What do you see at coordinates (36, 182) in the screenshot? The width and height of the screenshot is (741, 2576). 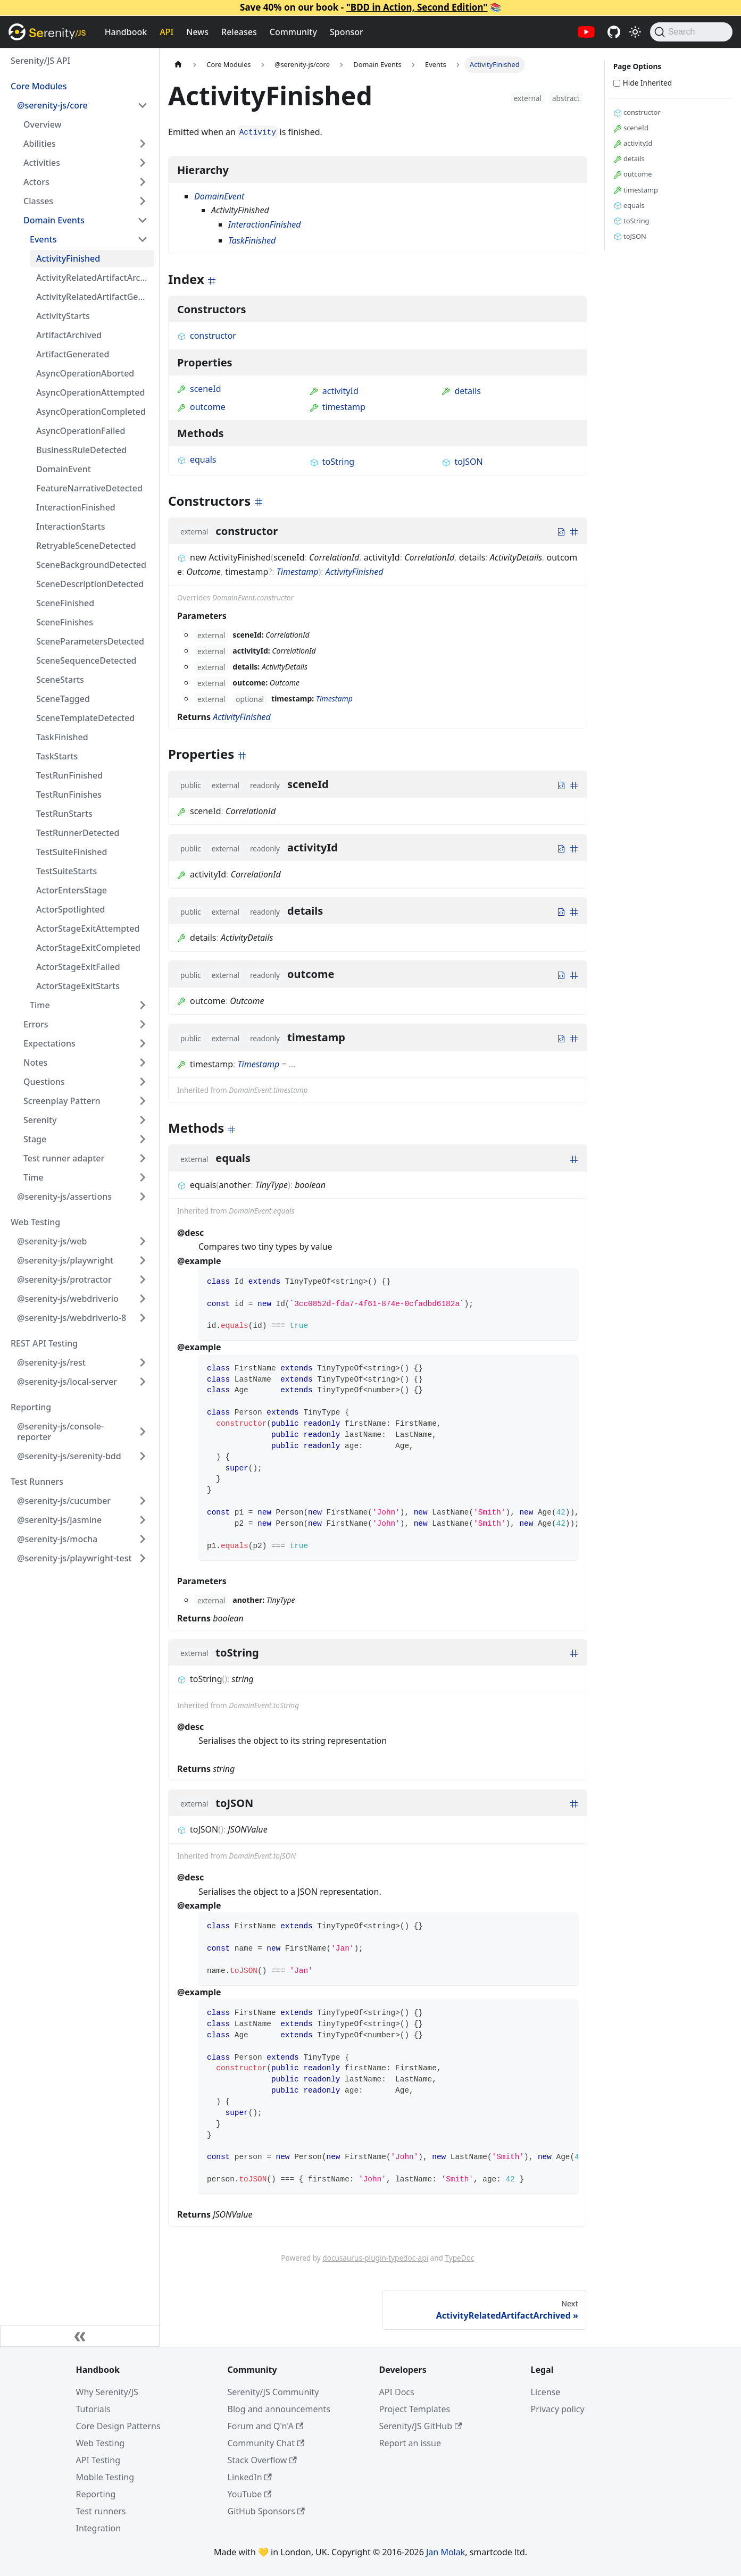 I see `Actors [button]` at bounding box center [36, 182].